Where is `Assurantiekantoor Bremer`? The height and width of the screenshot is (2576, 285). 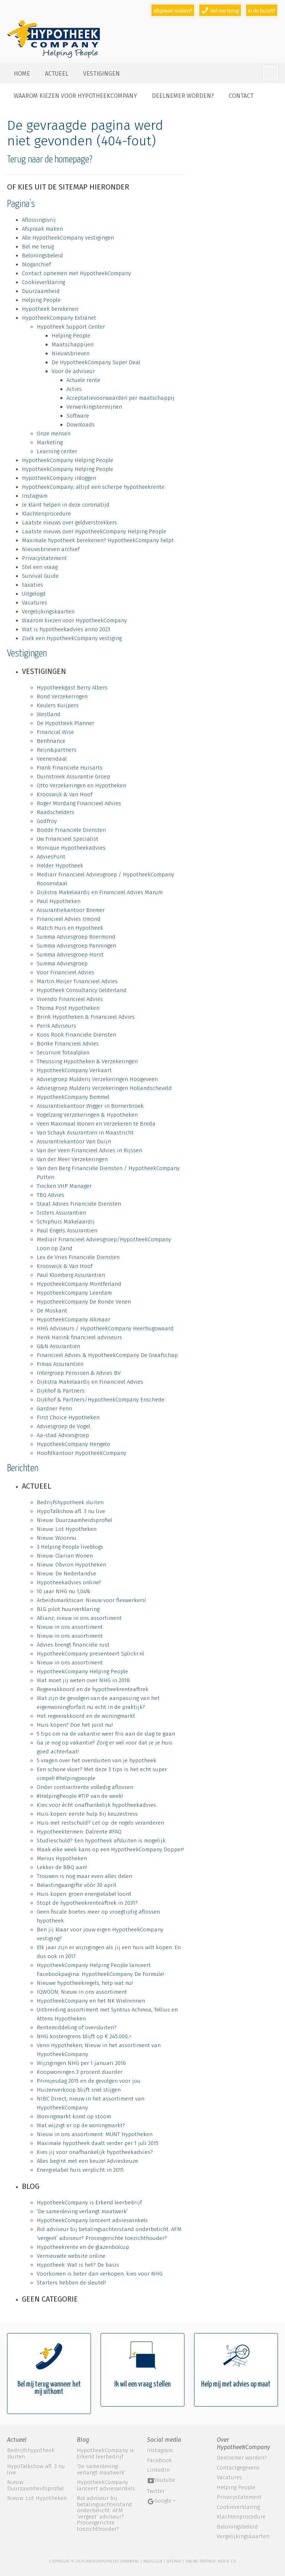 Assurantiekantoor Bremer is located at coordinates (71, 910).